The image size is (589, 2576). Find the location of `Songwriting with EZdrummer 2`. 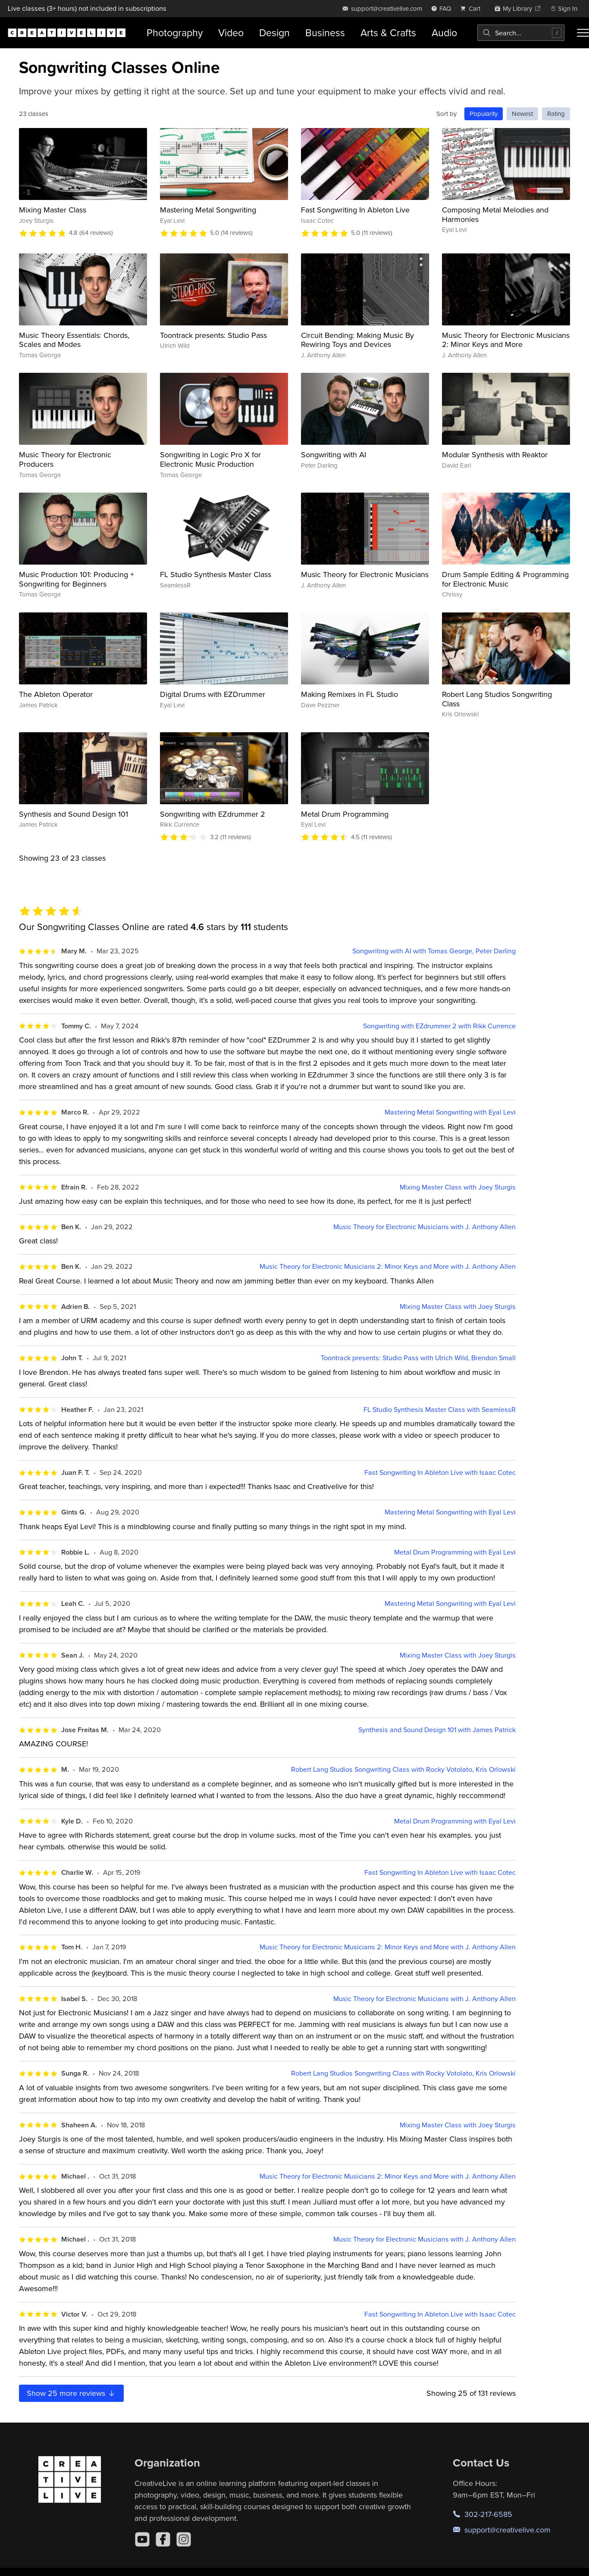

Songwriting with EZdrummer 2 is located at coordinates (212, 814).